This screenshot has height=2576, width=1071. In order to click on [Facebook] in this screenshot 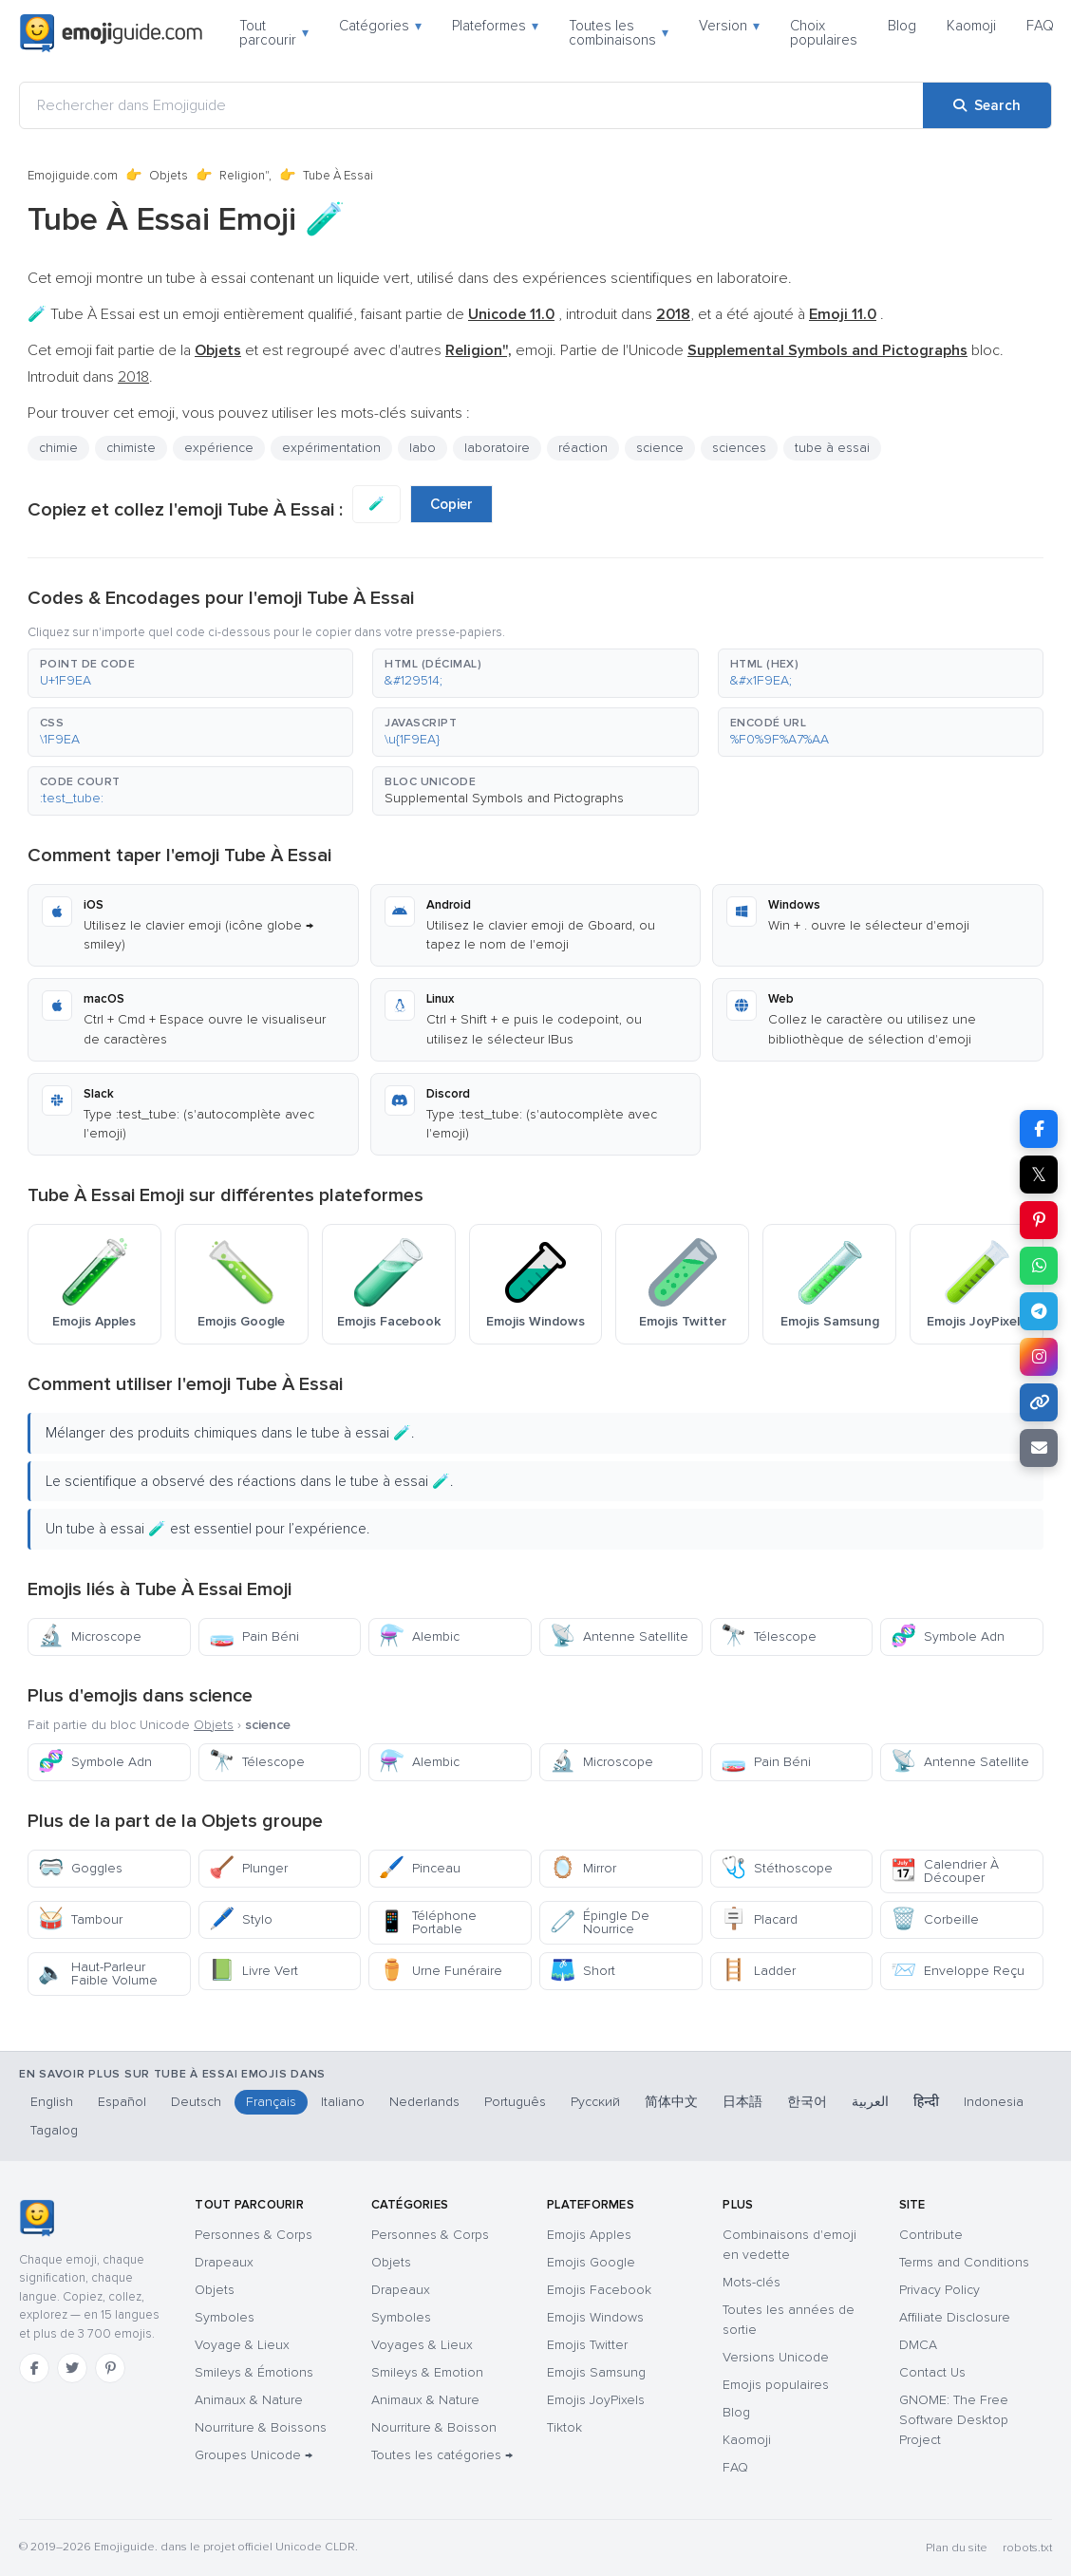, I will do `click(34, 2368)`.